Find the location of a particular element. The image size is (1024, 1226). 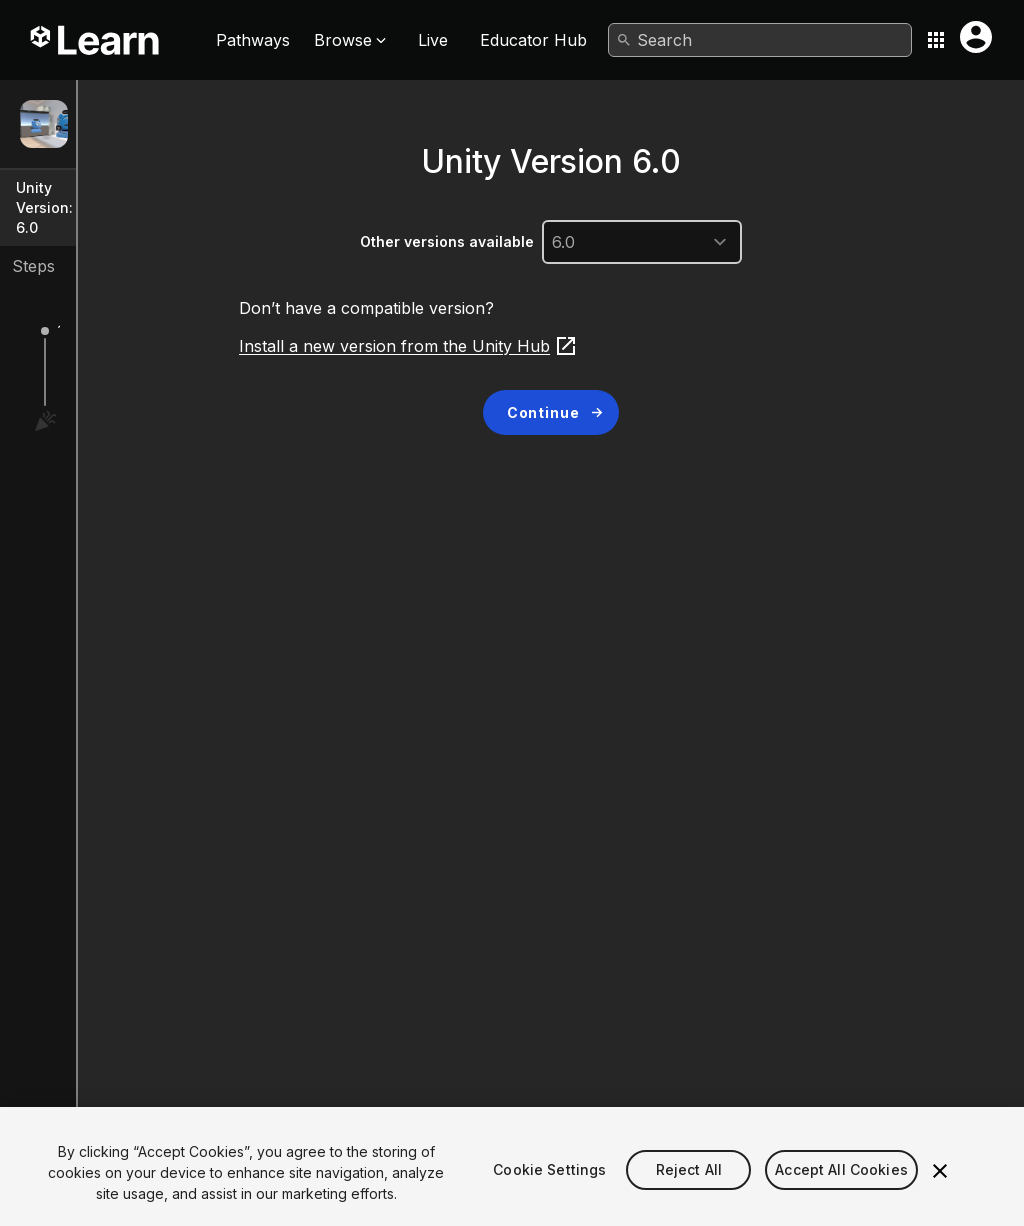

[unityVersion] is located at coordinates (760, 242).